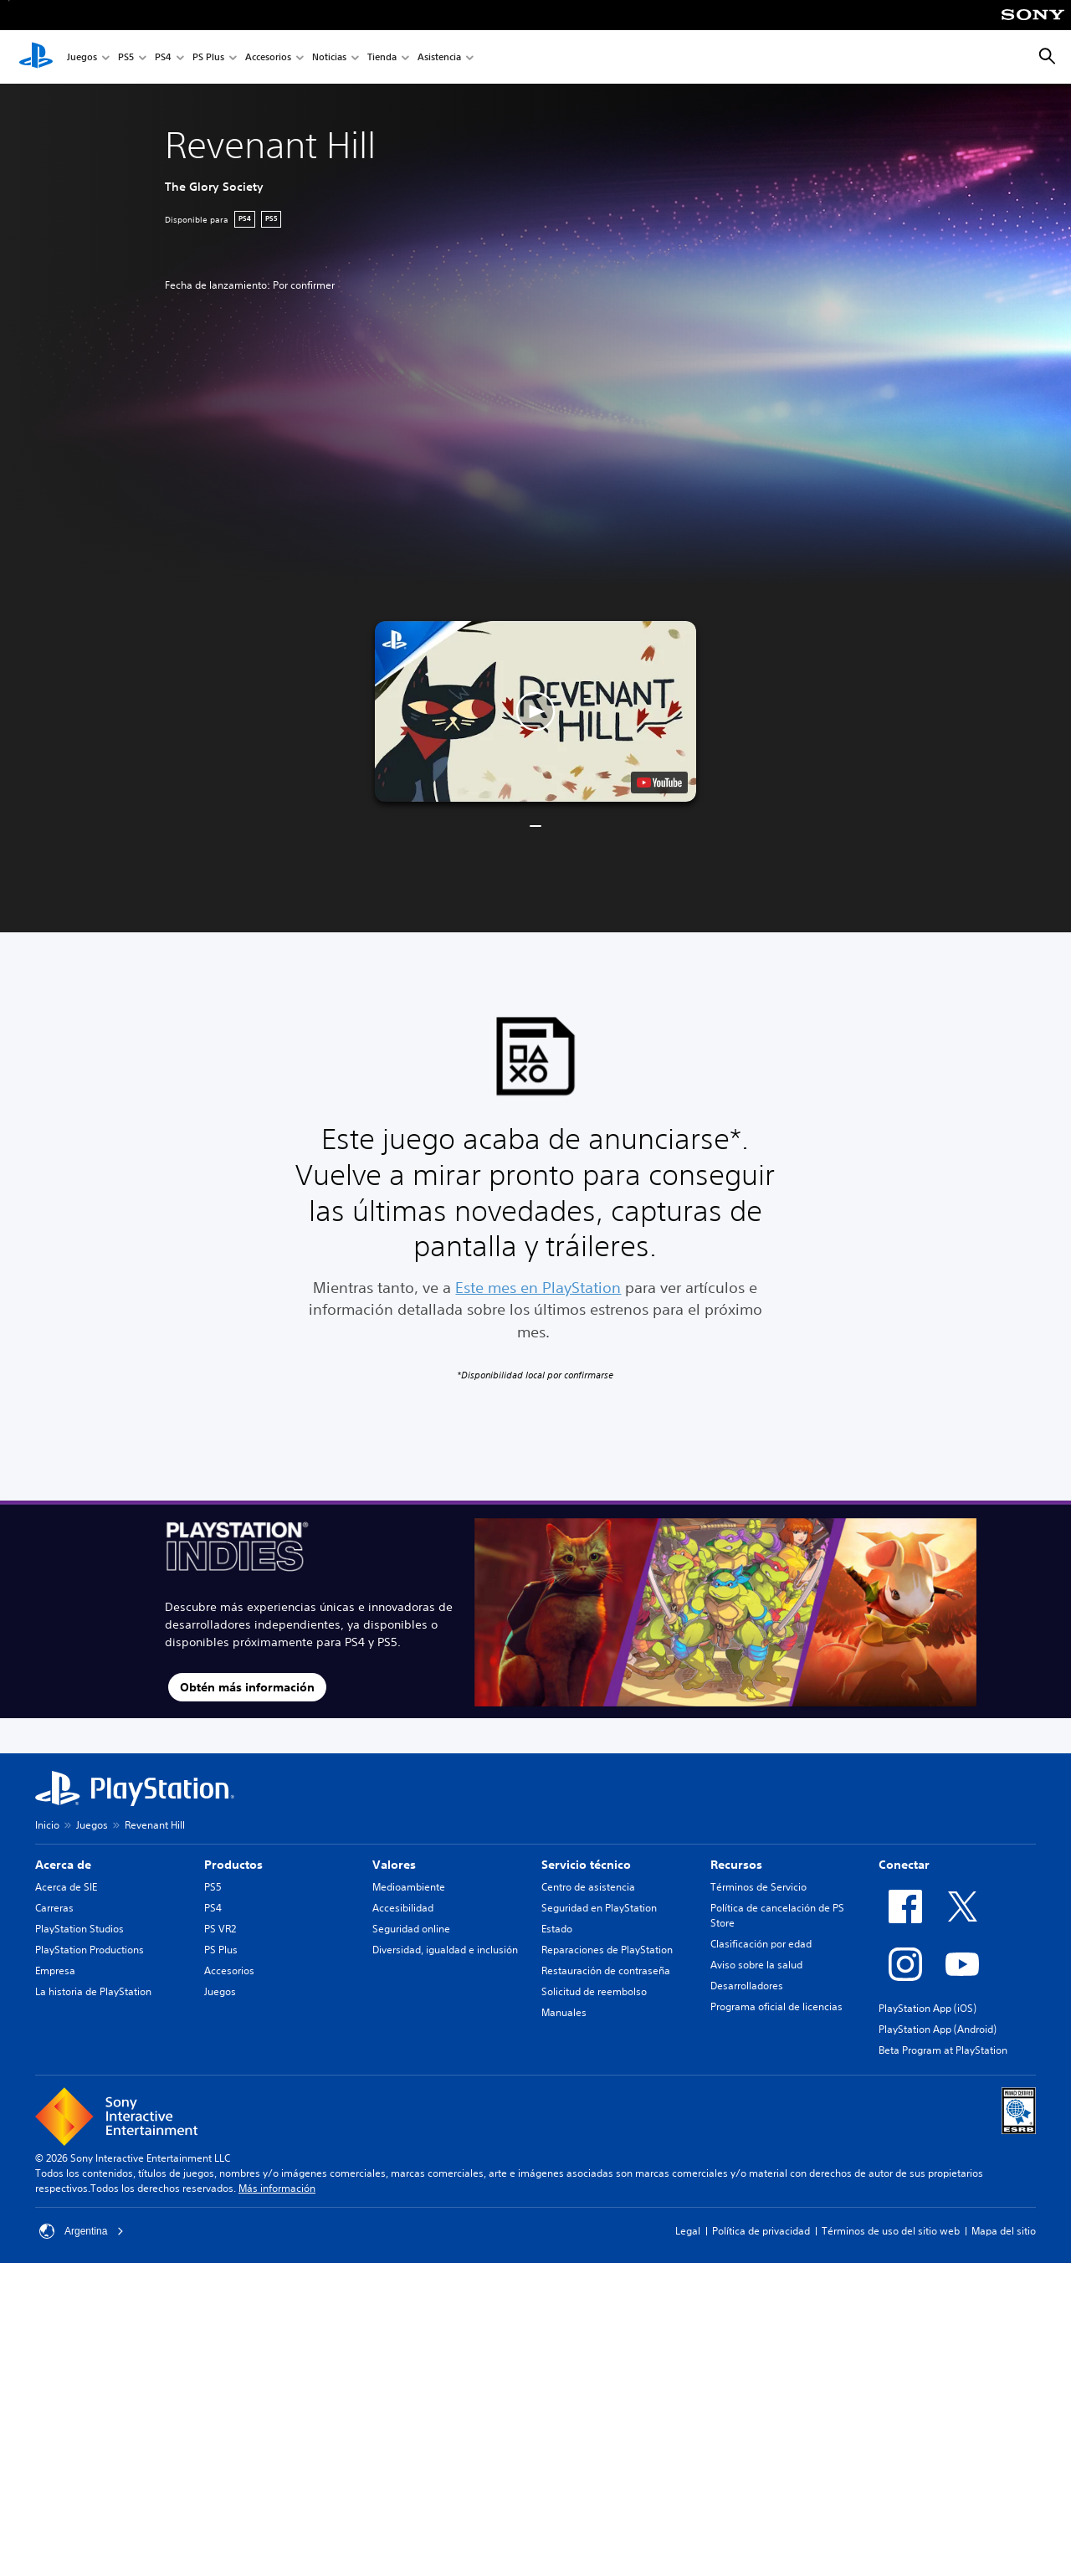 Image resolution: width=1071 pixels, height=2576 pixels. I want to click on Restauración de contraseña, so click(605, 1970).